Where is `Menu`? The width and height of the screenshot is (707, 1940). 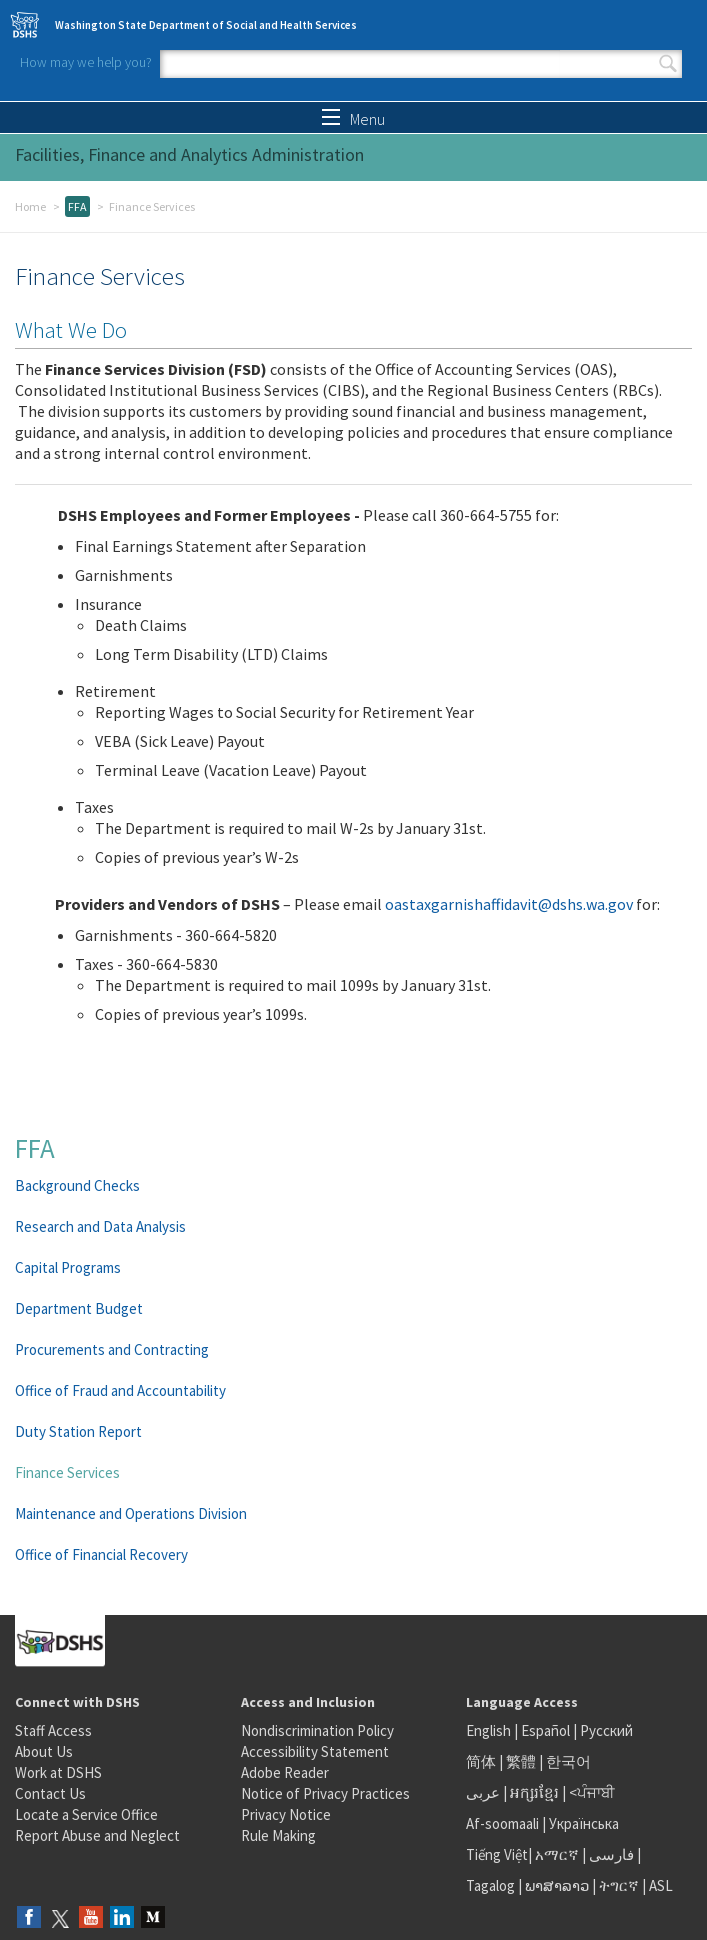
Menu is located at coordinates (353, 119).